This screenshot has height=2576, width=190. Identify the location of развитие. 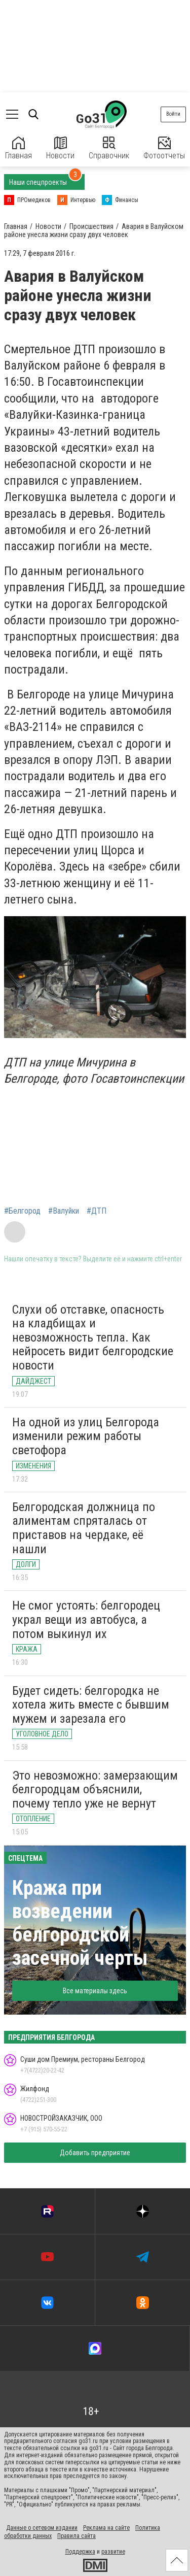
(113, 2551).